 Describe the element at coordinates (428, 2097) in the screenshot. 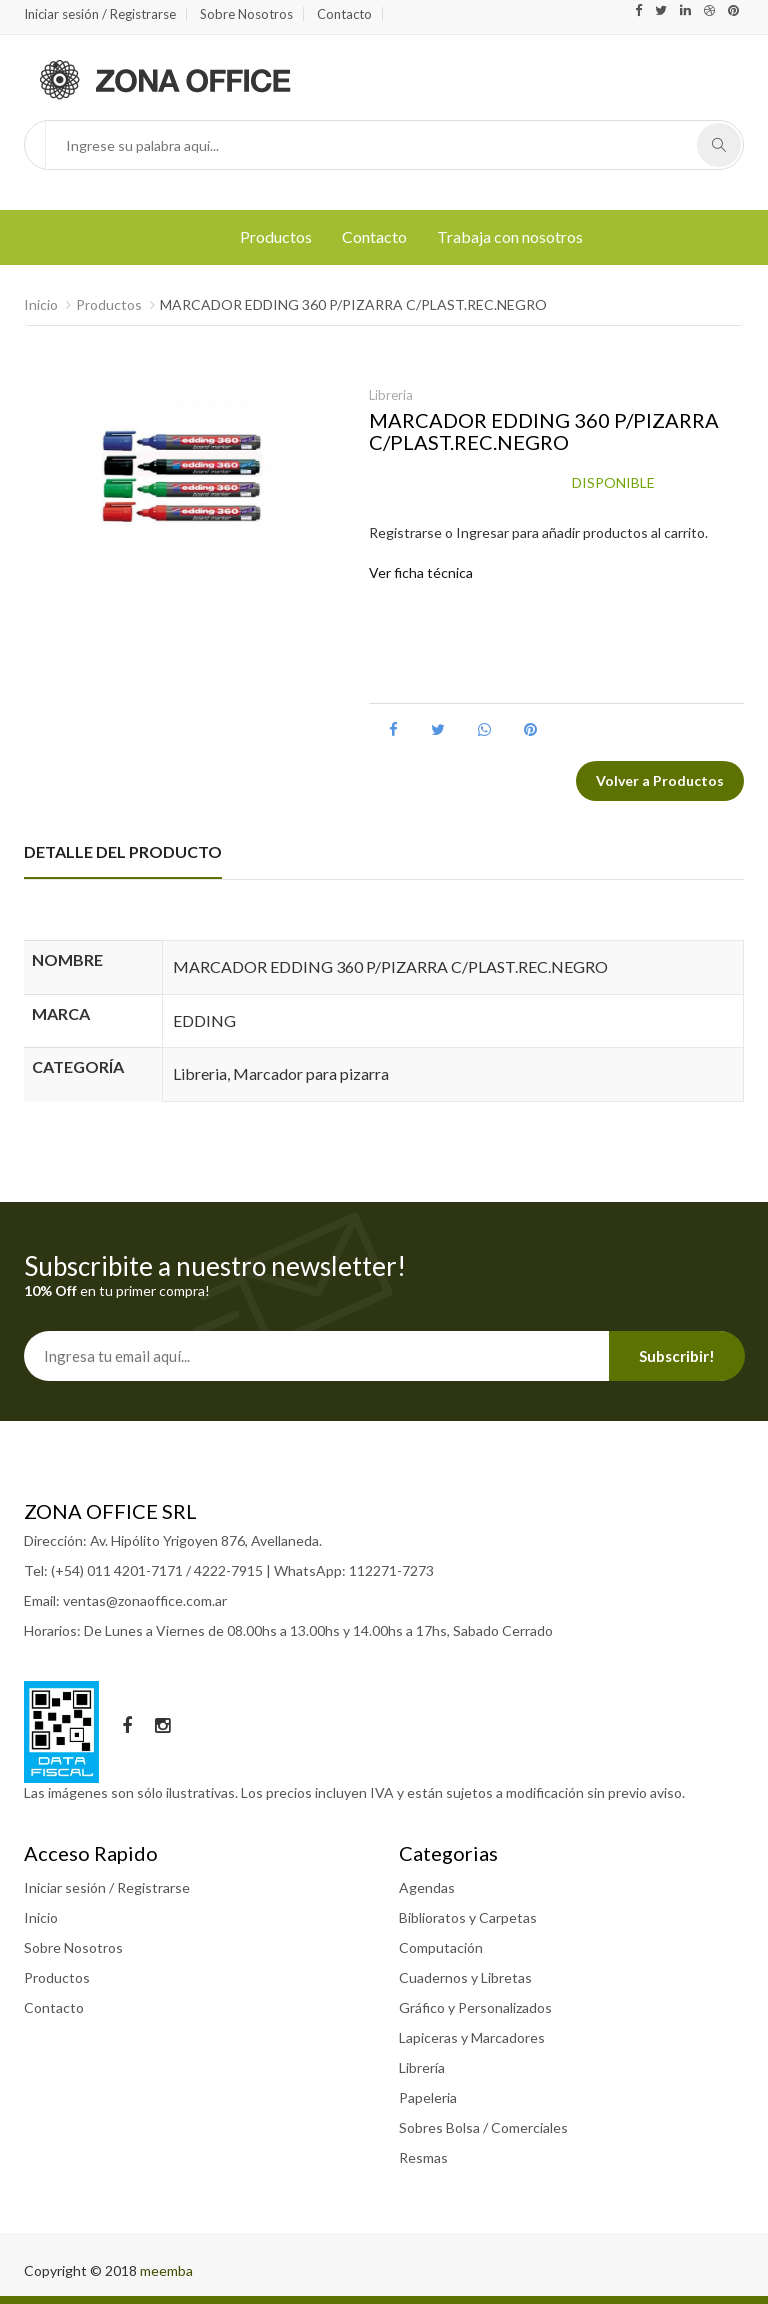

I see `Papeleria` at that location.